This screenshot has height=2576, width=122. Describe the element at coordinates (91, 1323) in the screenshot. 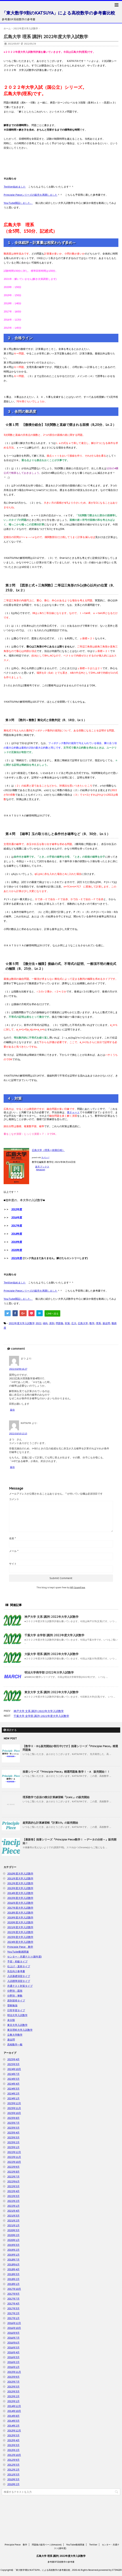

I see `数学` at that location.